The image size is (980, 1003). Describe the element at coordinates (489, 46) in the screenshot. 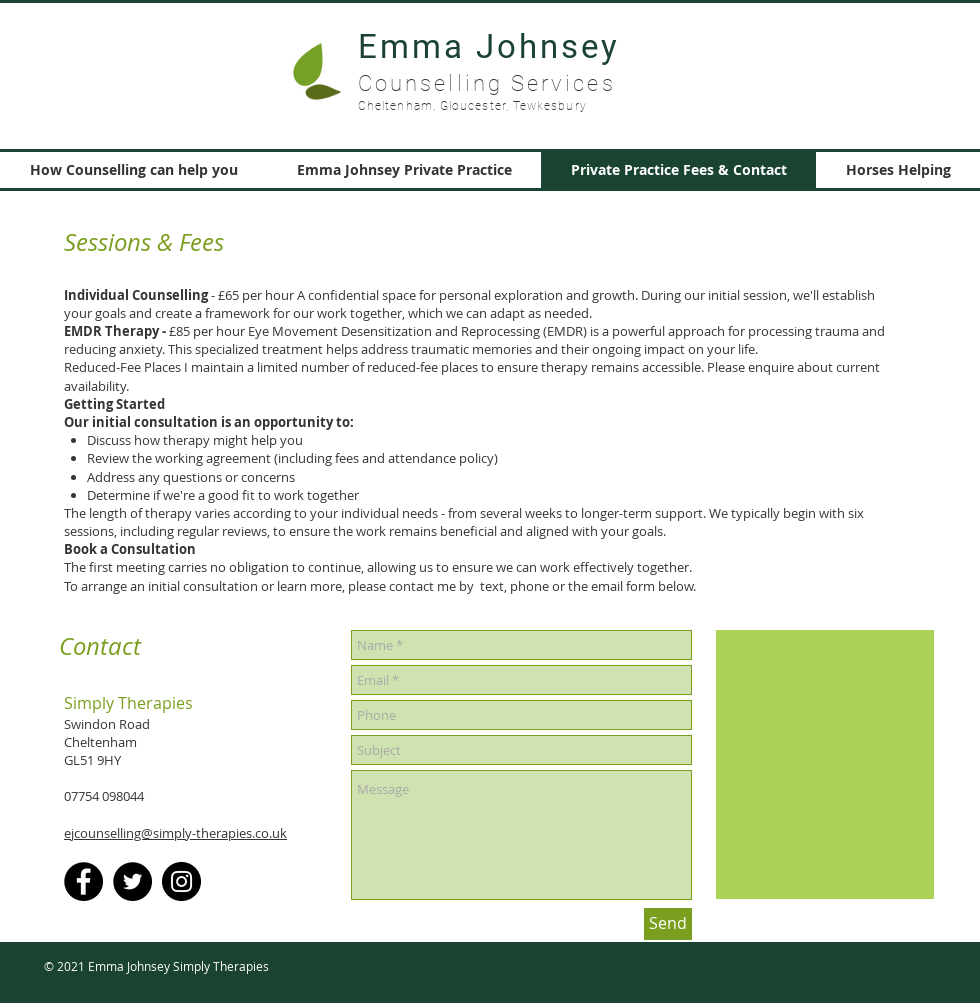

I see `Emma Johnsey` at that location.